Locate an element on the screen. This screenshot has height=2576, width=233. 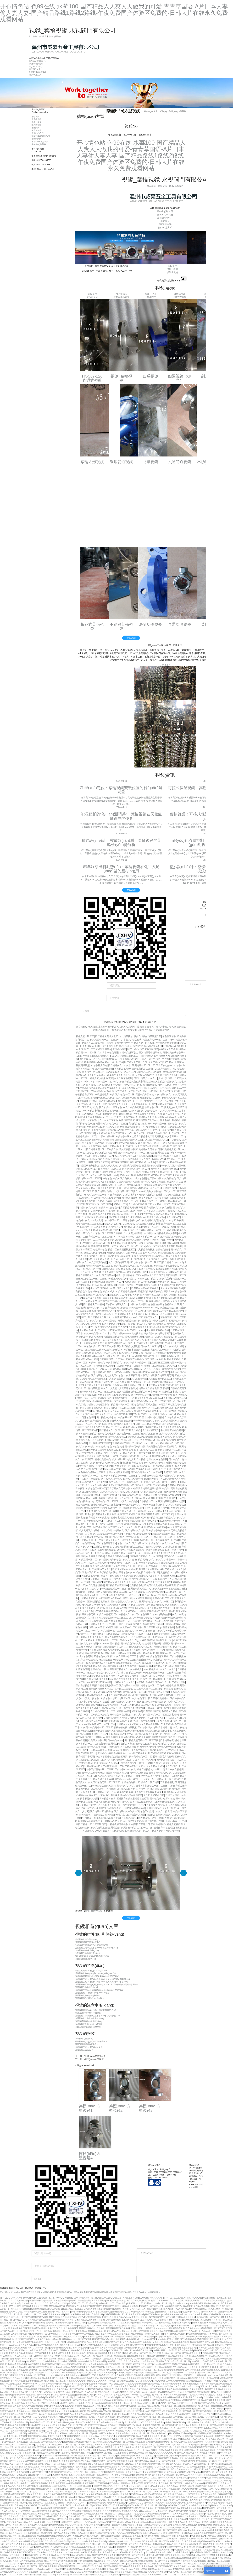
亚洲精品免费激情视频 is located at coordinates (103, 2486).